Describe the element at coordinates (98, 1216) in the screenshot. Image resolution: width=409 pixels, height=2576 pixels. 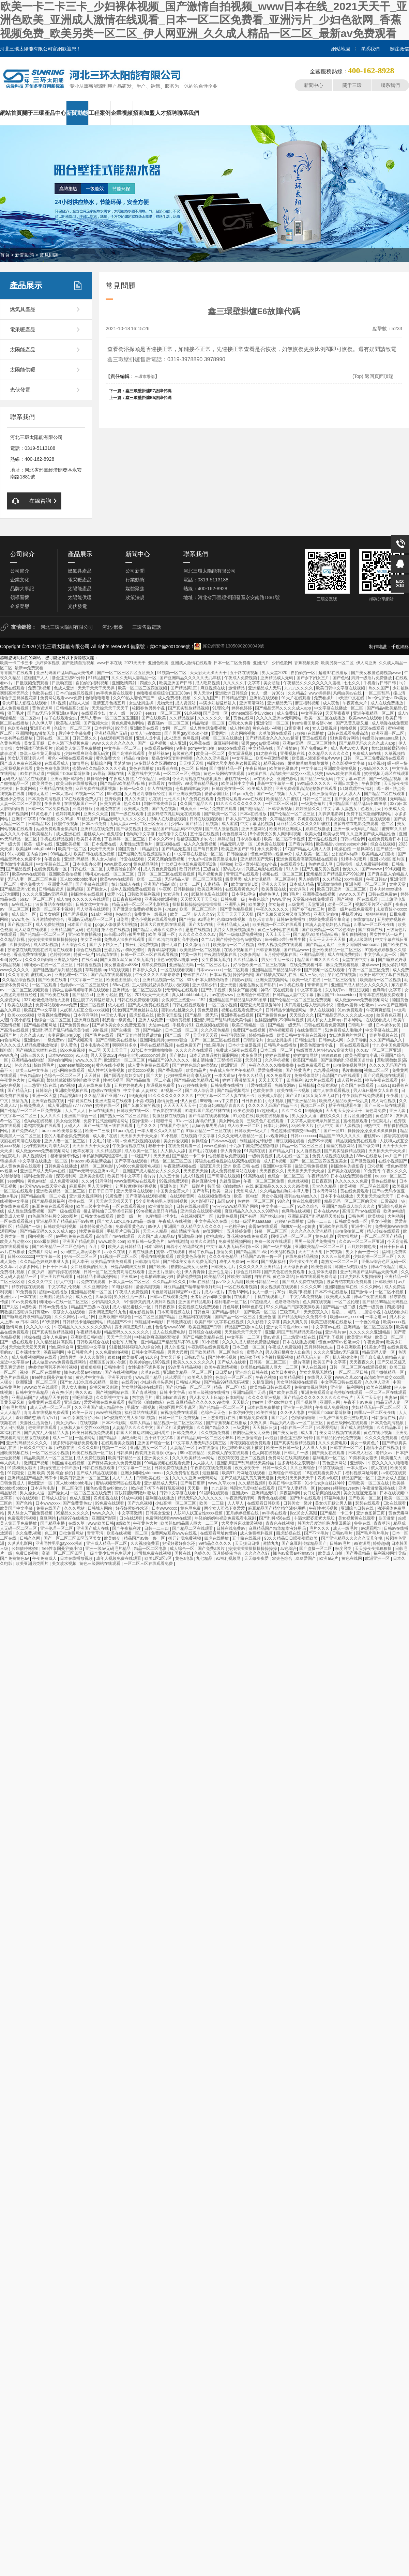
I see `日韩女优在线观看` at that location.